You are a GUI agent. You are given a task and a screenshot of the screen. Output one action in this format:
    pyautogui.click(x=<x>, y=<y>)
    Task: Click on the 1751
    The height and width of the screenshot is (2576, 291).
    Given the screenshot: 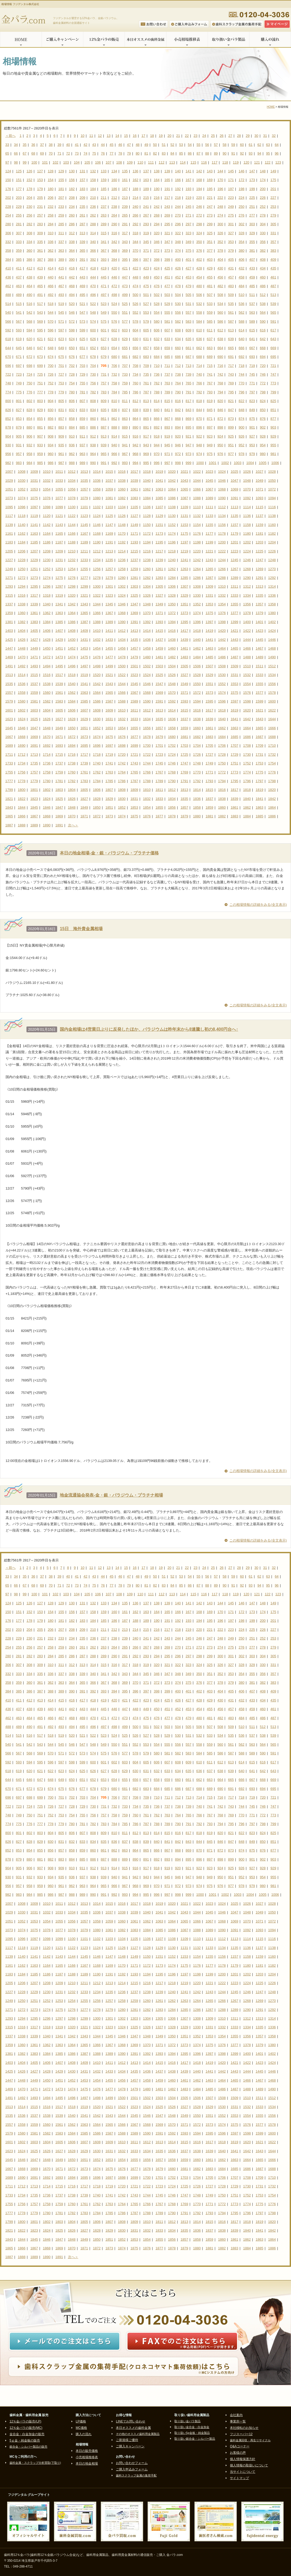 What is the action you would take?
    pyautogui.click(x=234, y=763)
    